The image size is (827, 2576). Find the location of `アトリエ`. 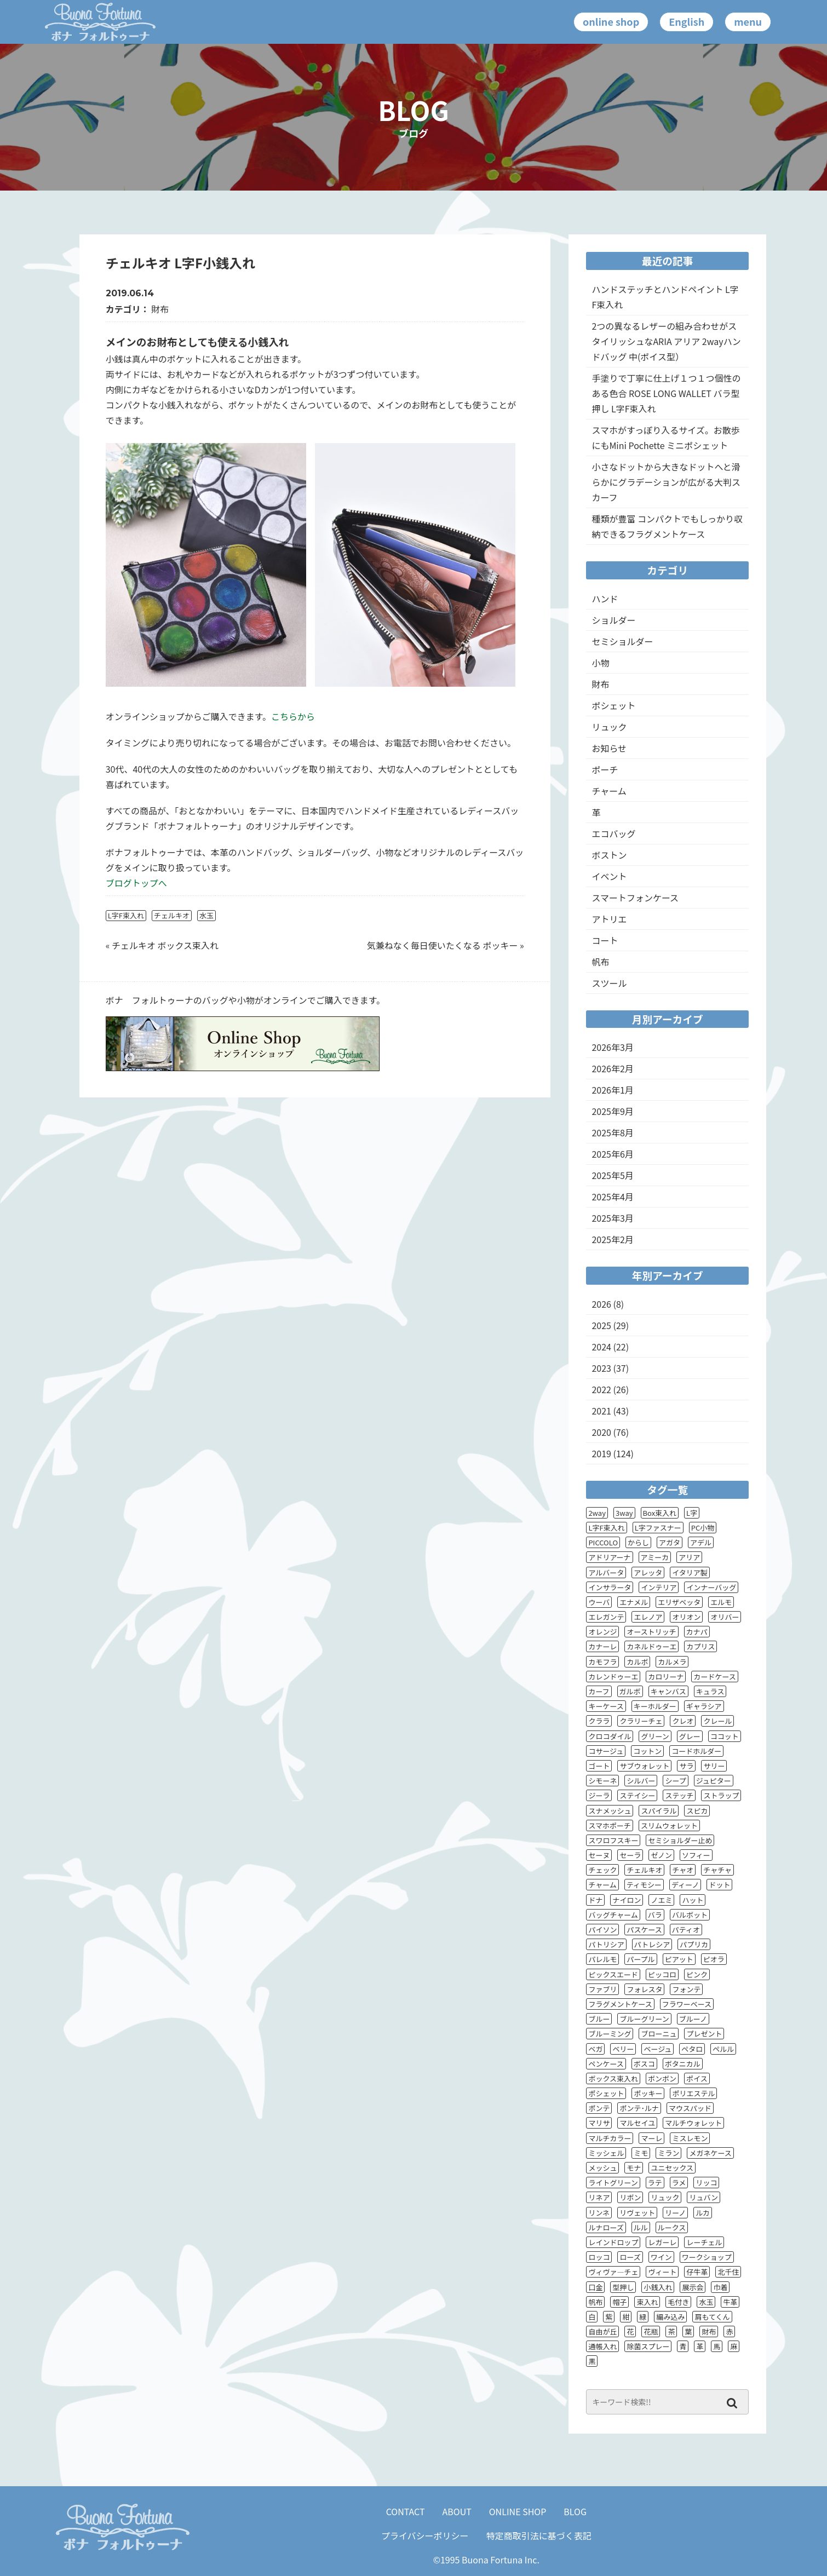

アトリエ is located at coordinates (609, 918).